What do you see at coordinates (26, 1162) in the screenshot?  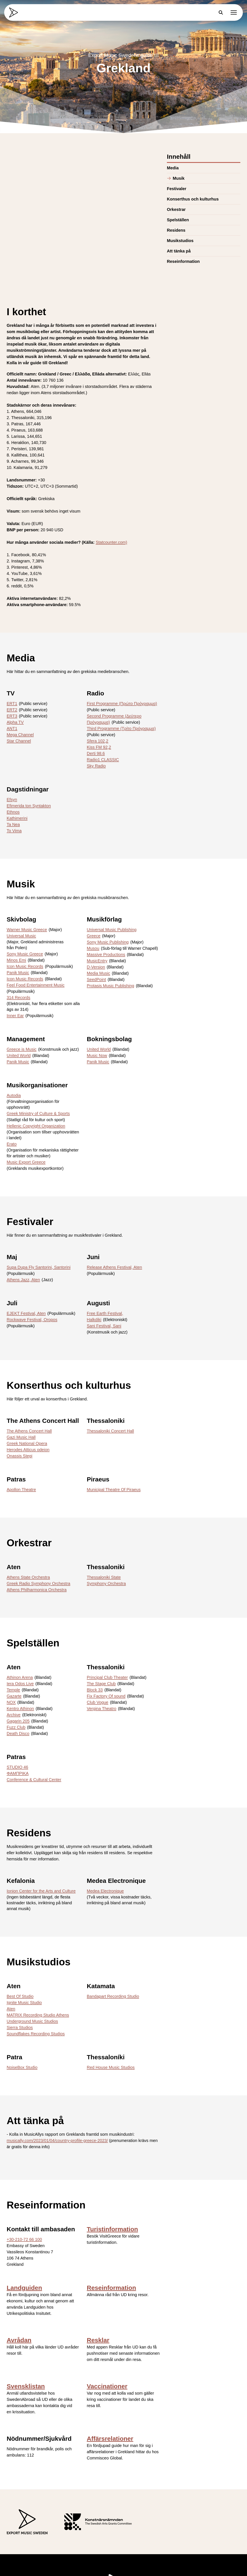 I see `Music Export Greece` at bounding box center [26, 1162].